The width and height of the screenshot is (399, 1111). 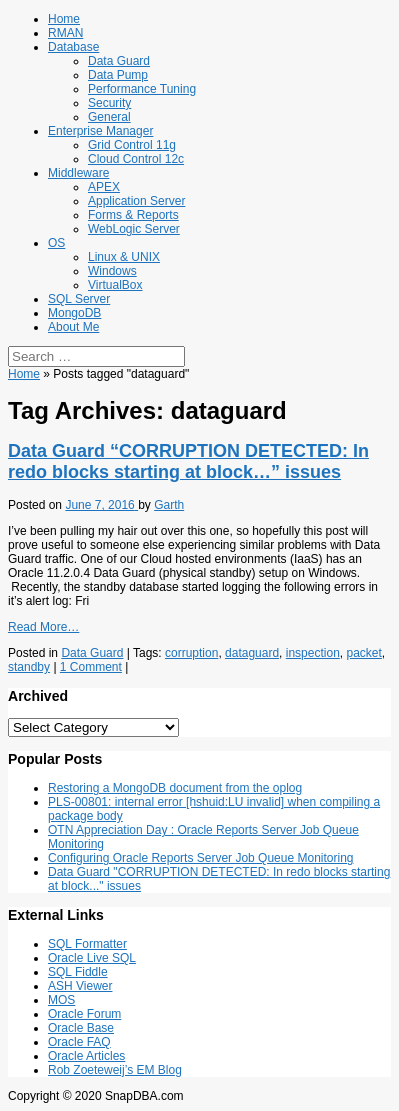 I want to click on MongoDB, so click(x=74, y=313).